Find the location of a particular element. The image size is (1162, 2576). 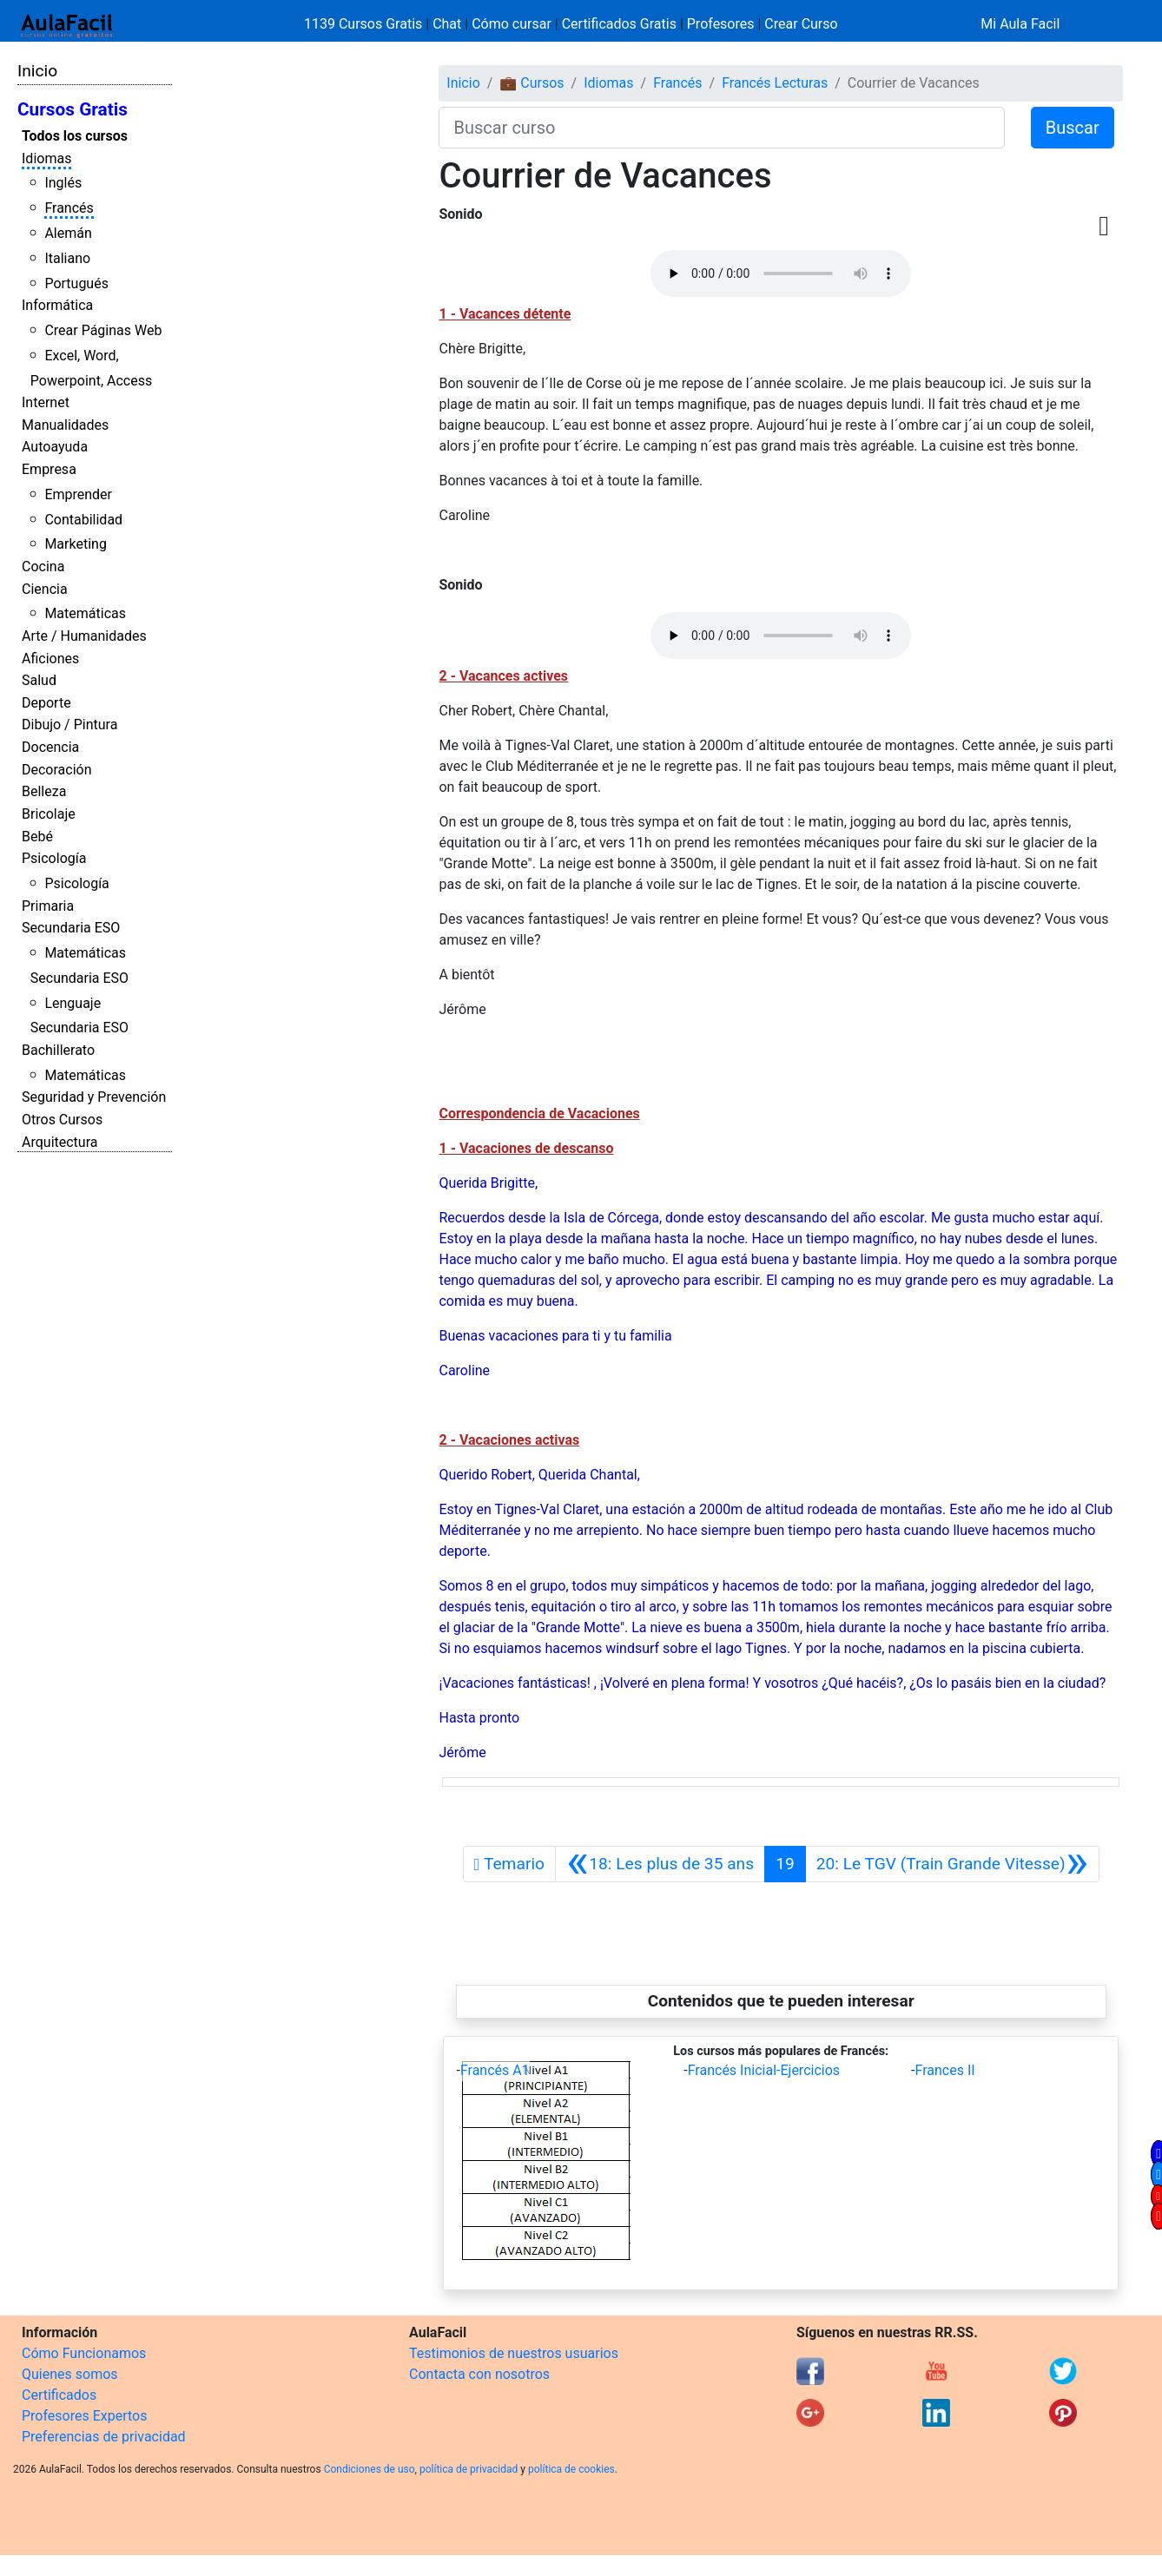

Bebé is located at coordinates (37, 836).